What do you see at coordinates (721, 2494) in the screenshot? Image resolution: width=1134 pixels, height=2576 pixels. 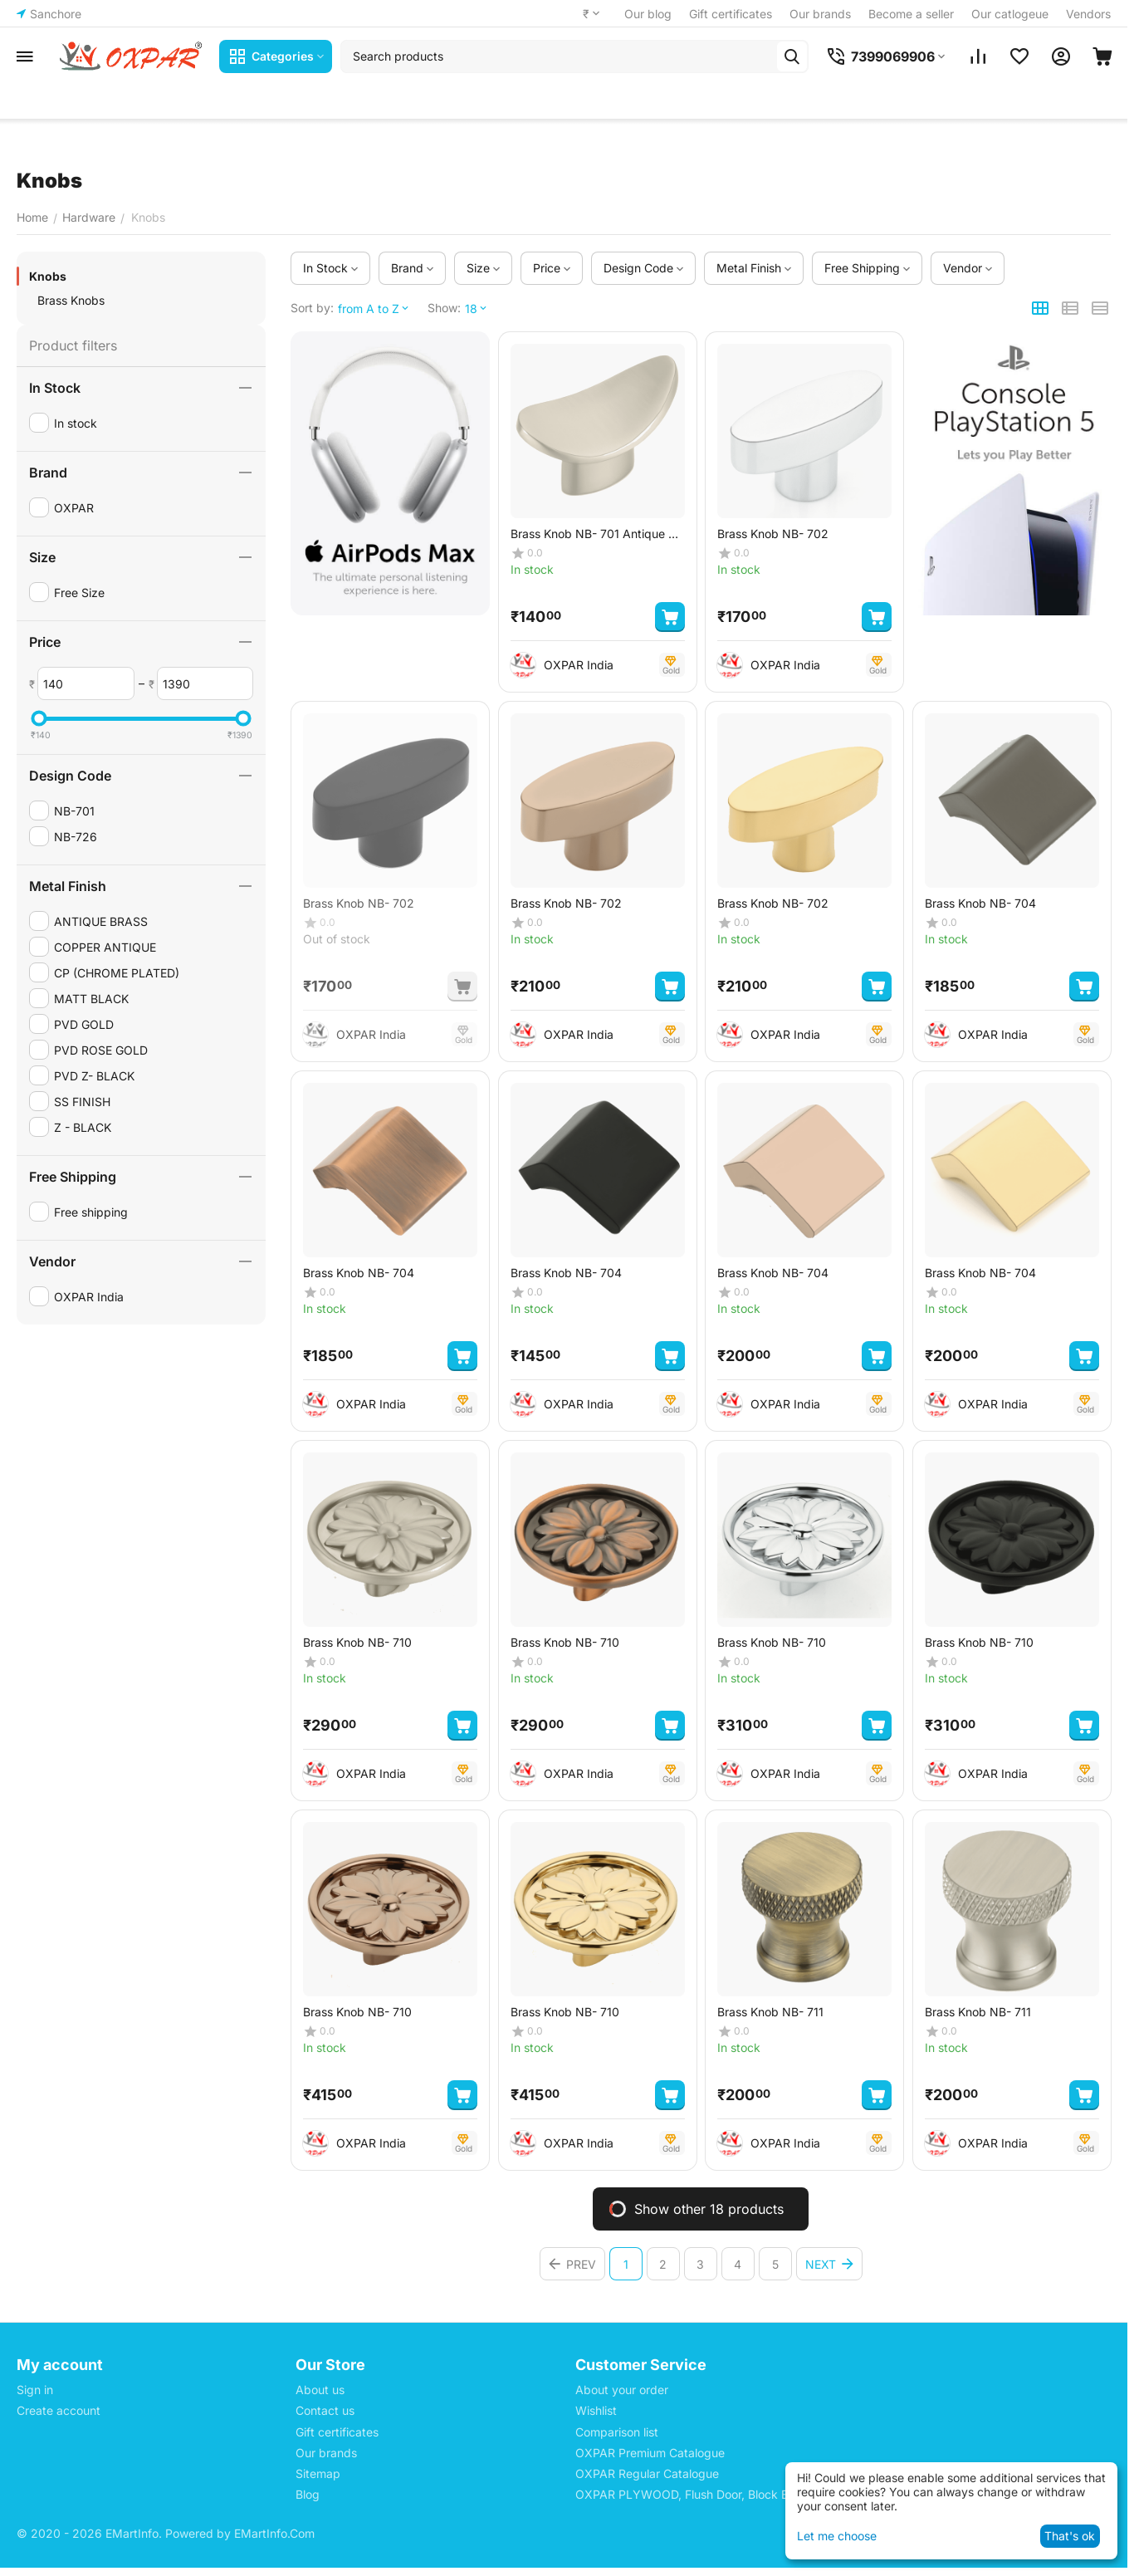 I see `OXPAR PLYWOOD, Flush Door, Block Board Price List` at bounding box center [721, 2494].